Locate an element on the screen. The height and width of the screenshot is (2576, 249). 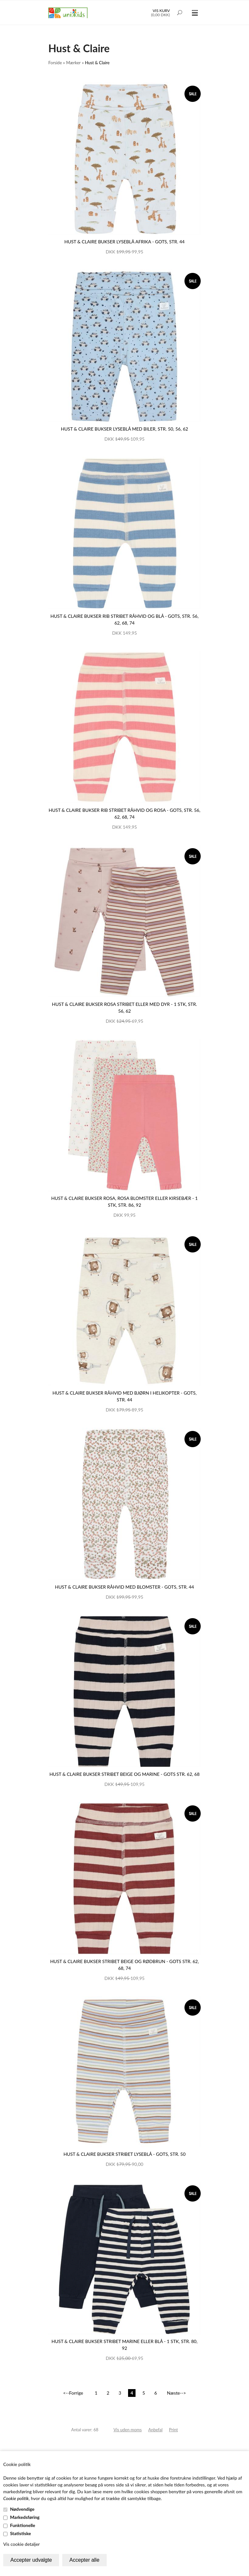
Print is located at coordinates (173, 2429).